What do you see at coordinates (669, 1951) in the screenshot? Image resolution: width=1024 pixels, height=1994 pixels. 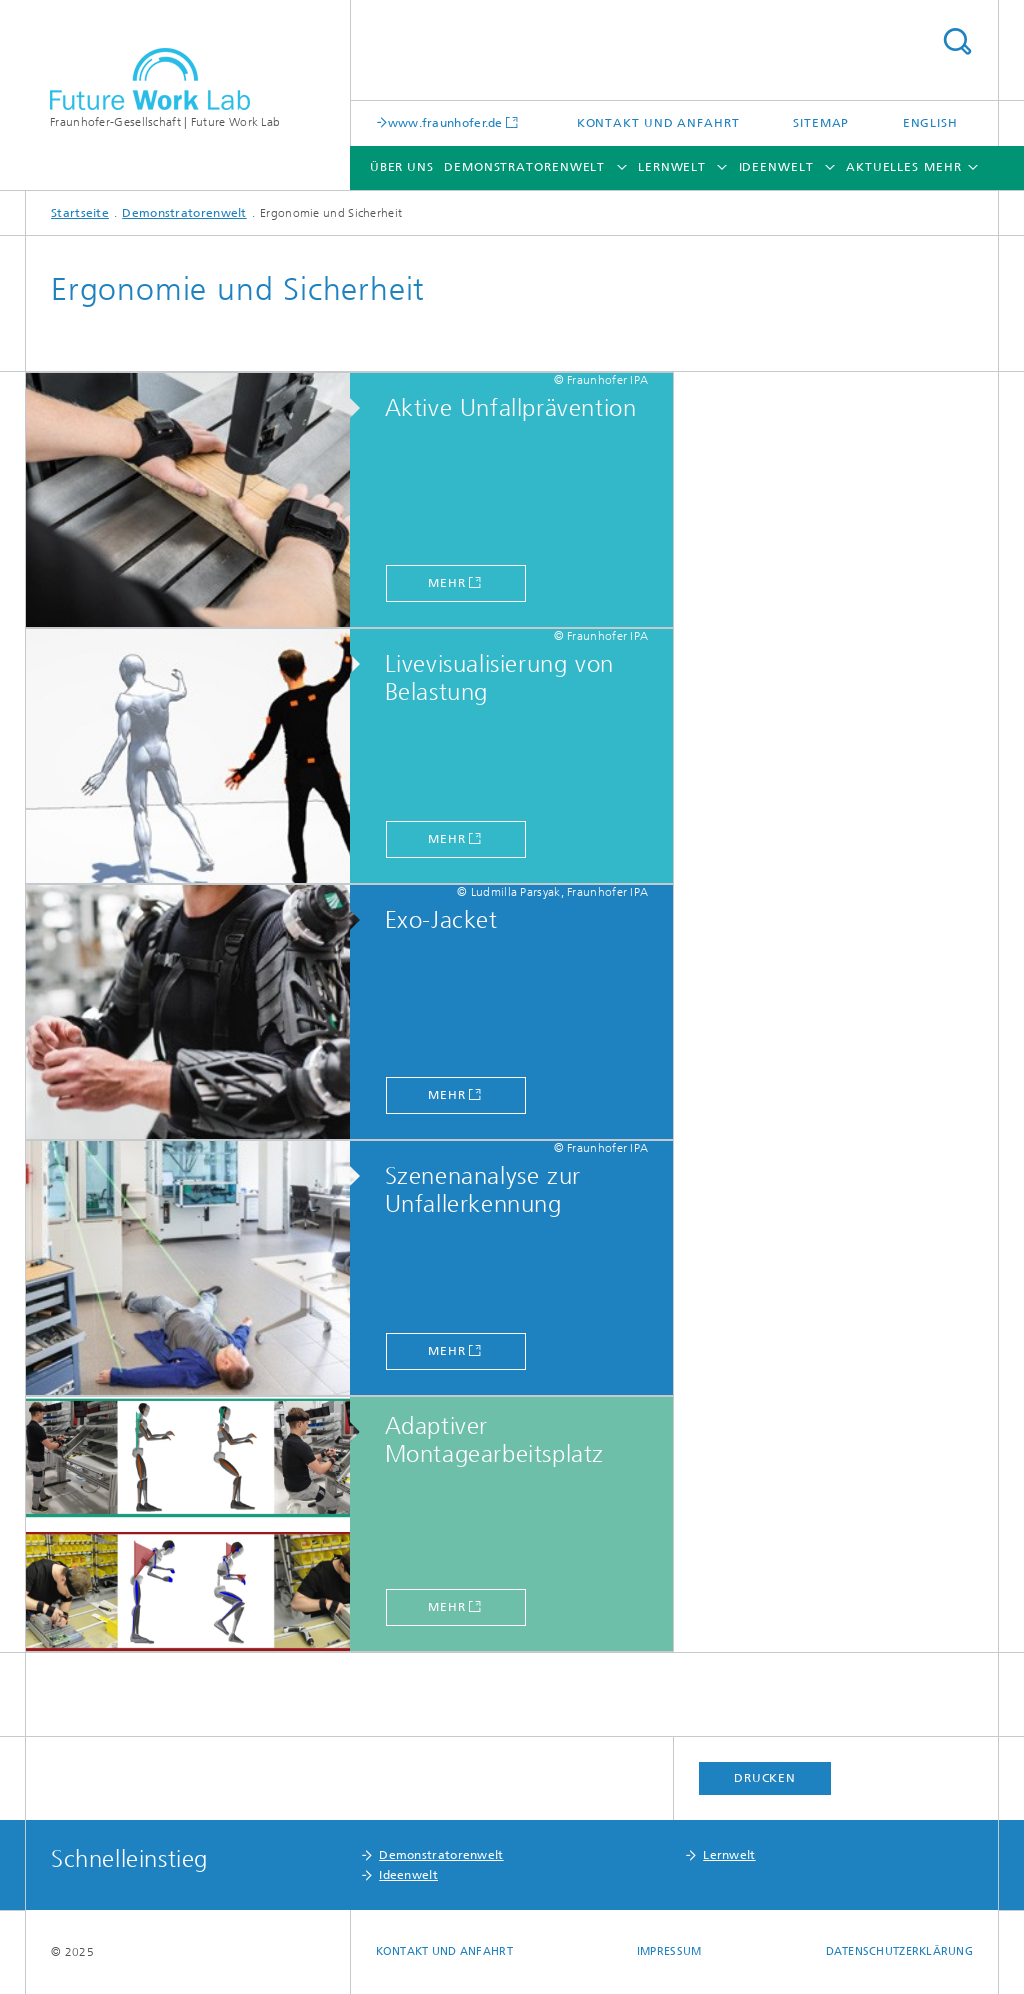 I see `Impressum` at bounding box center [669, 1951].